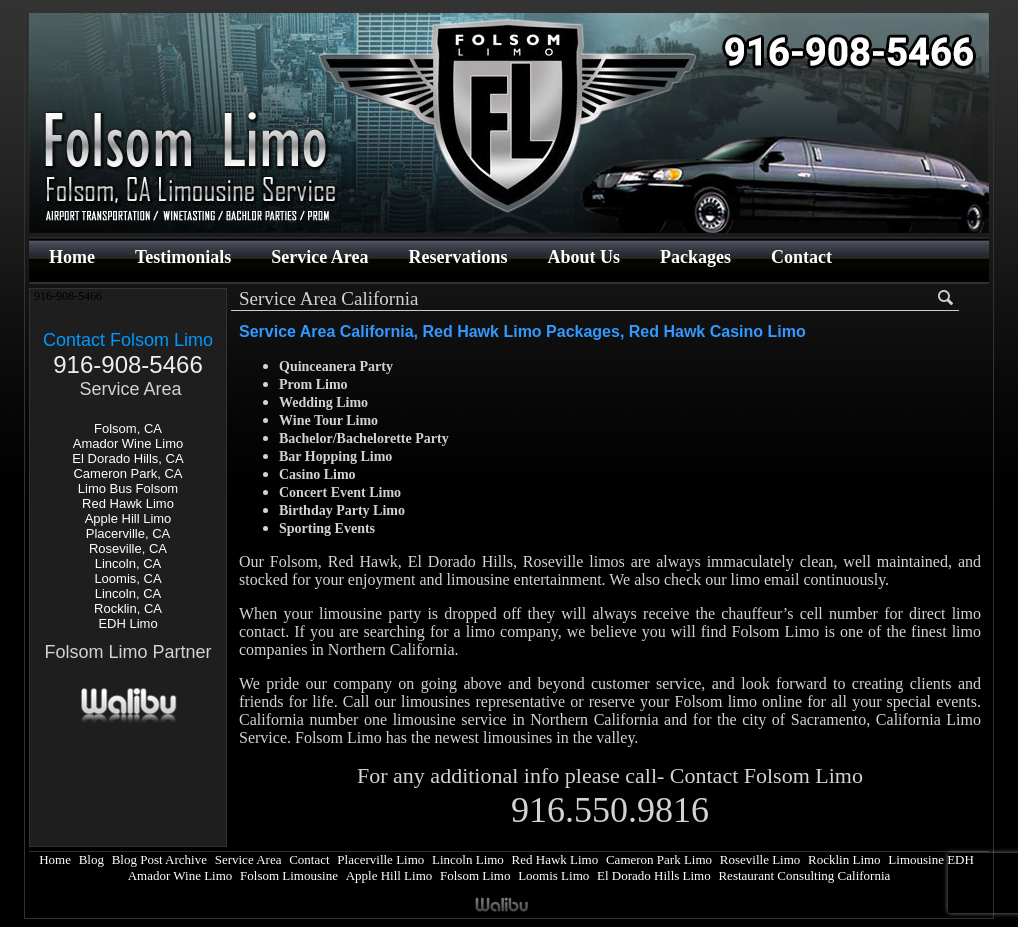 This screenshot has width=1018, height=927. What do you see at coordinates (128, 548) in the screenshot?
I see `Roseville, CA` at bounding box center [128, 548].